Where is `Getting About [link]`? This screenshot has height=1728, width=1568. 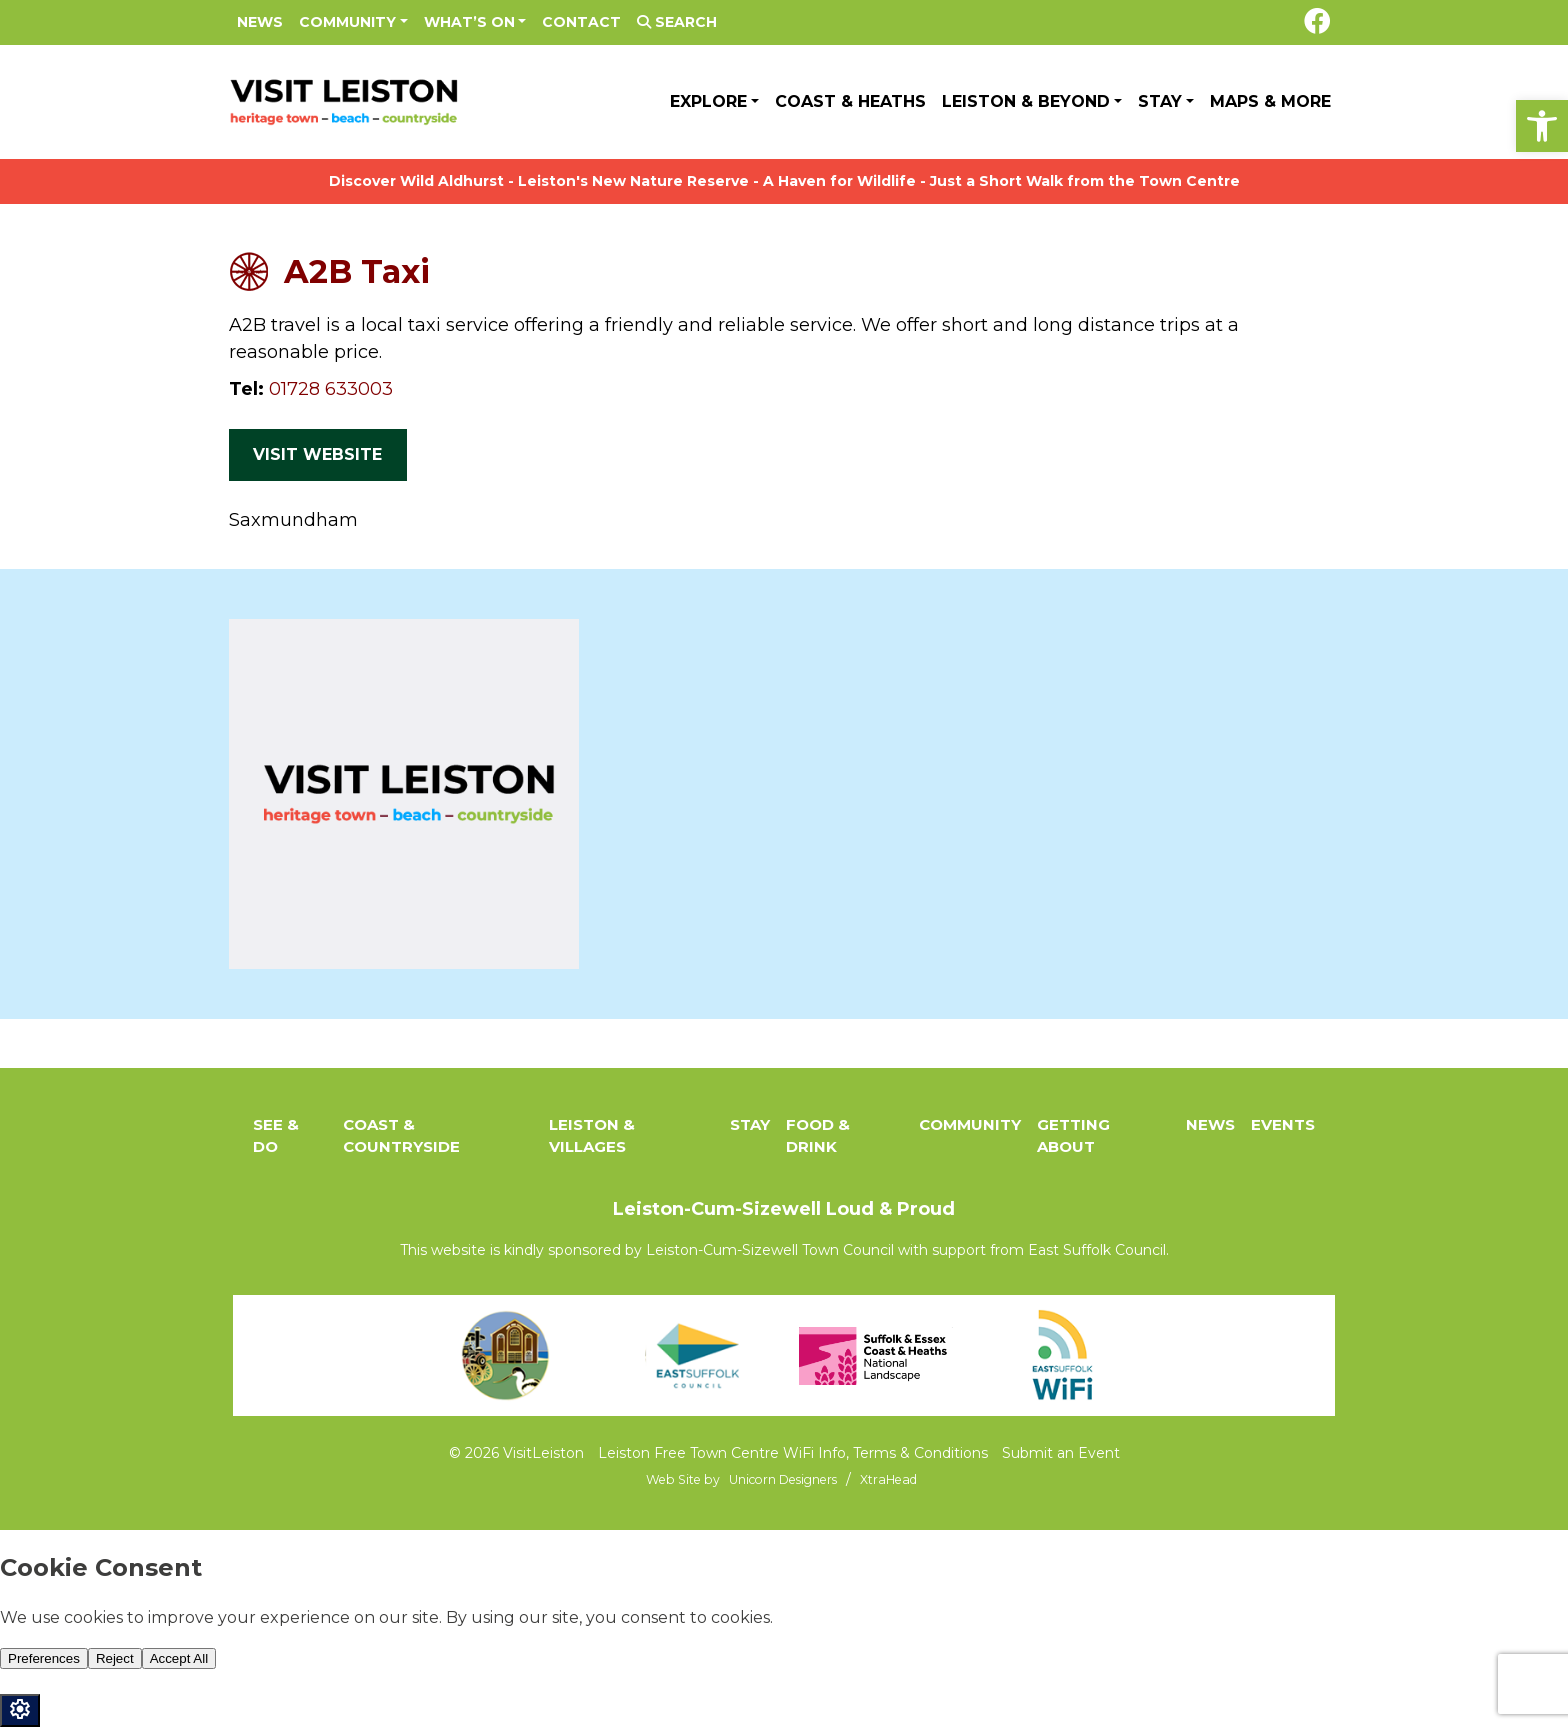 Getting About [link] is located at coordinates (1073, 1136).